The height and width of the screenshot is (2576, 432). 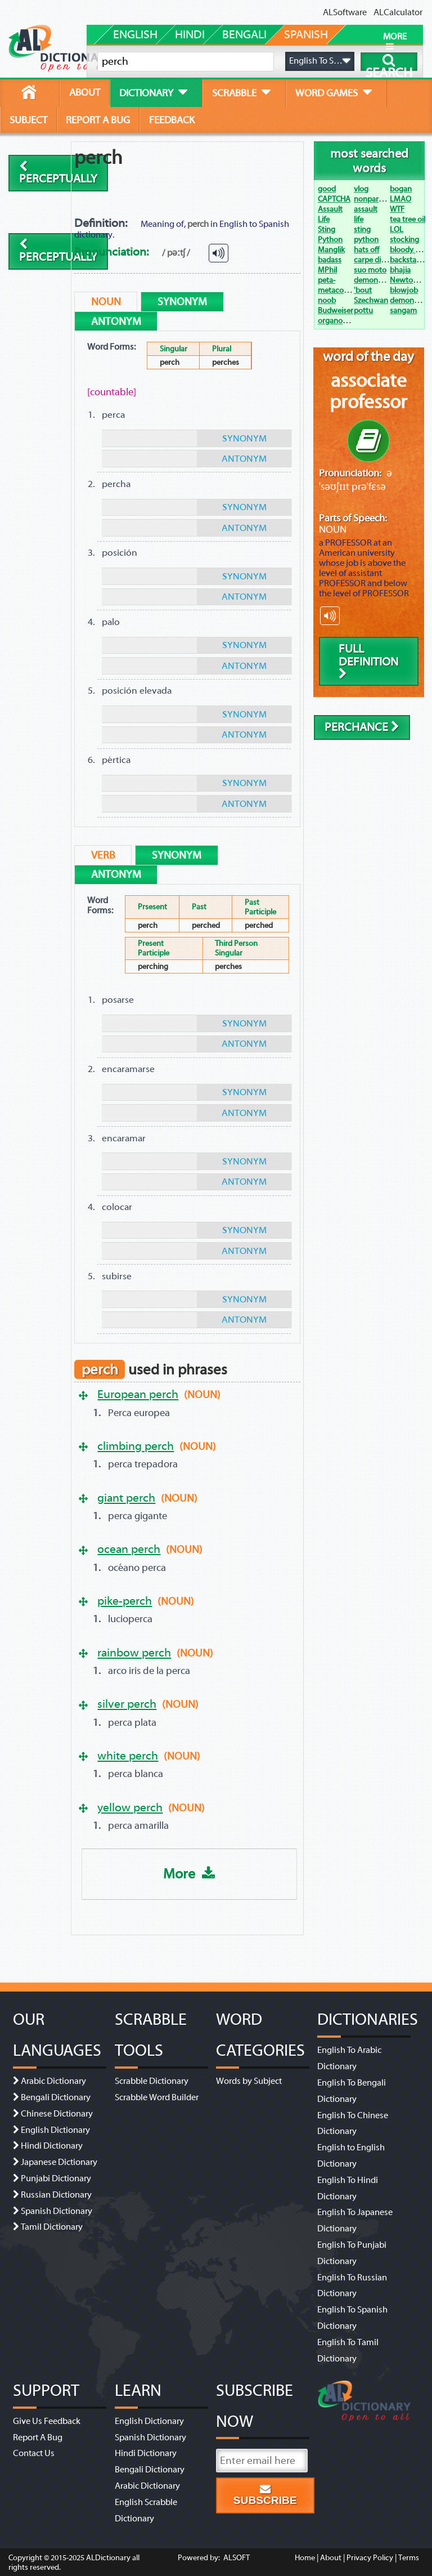 I want to click on CAPTCHA, so click(x=334, y=199).